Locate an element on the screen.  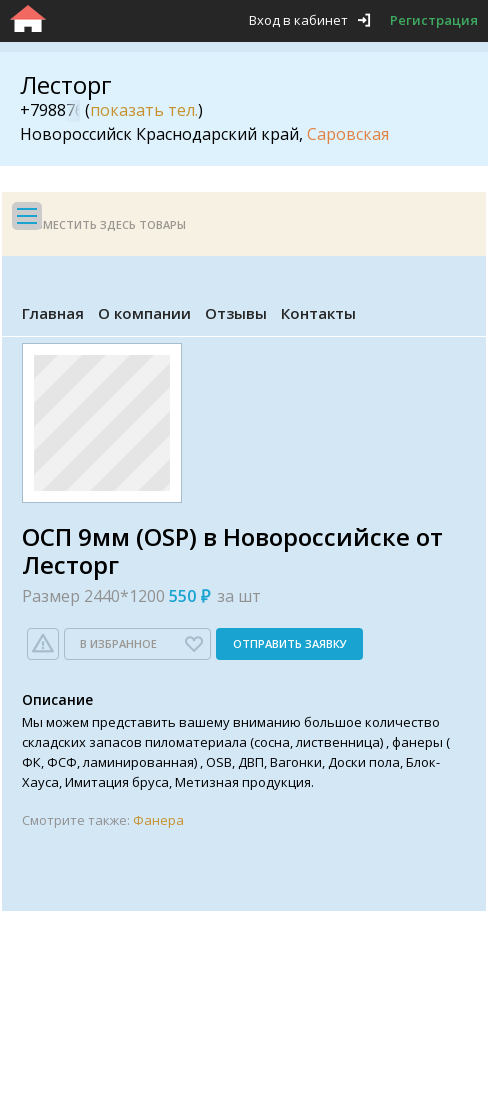
Контакты is located at coordinates (318, 313).